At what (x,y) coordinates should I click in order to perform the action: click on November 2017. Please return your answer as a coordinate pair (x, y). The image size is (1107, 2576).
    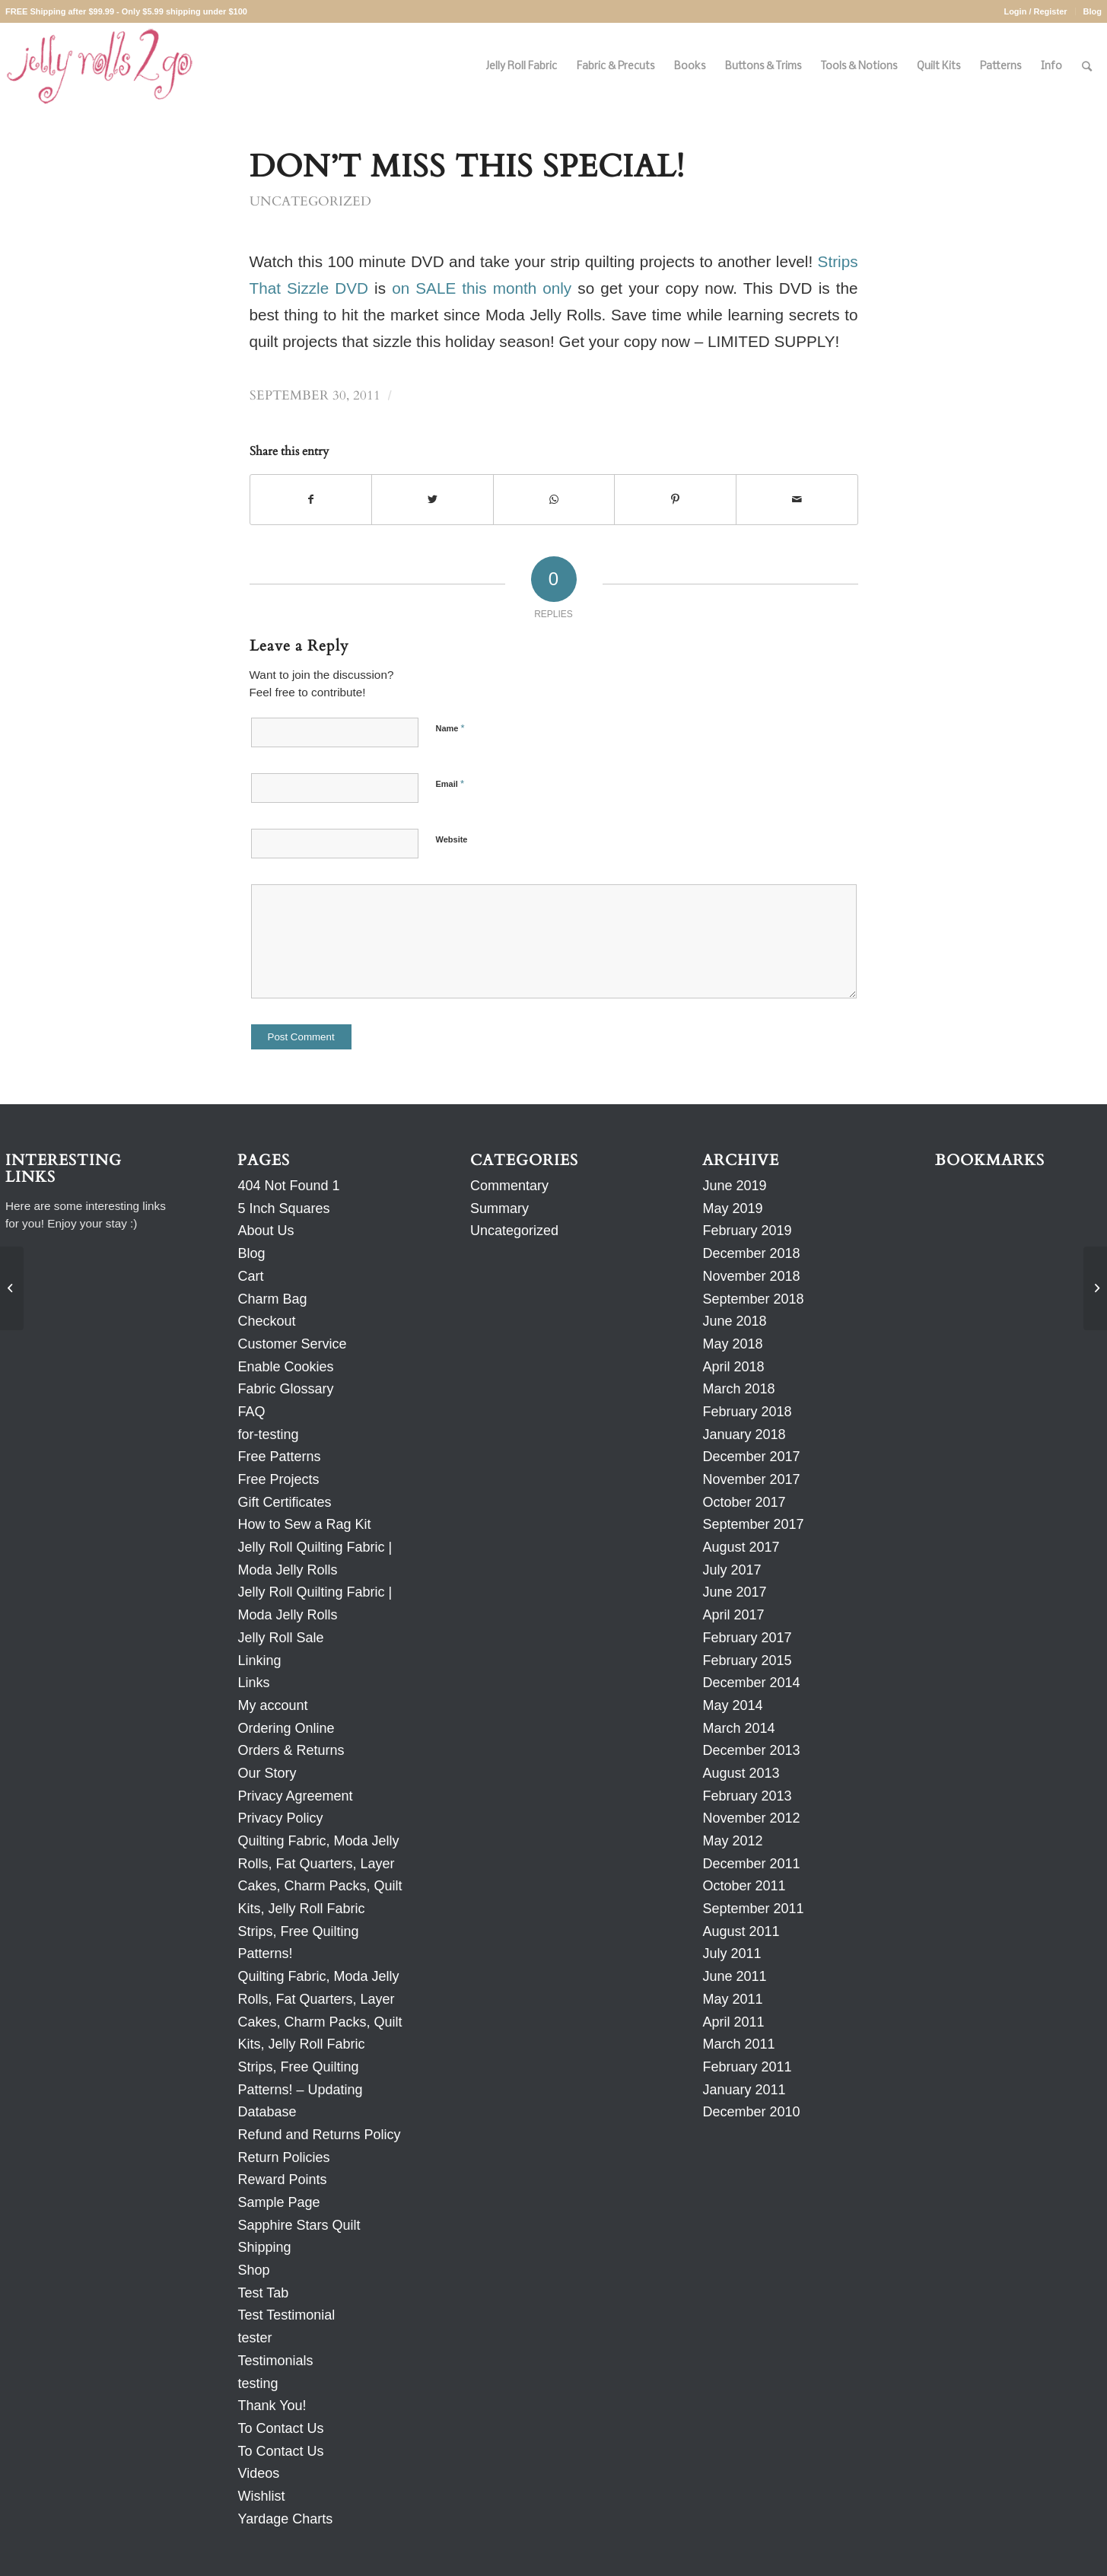
    Looking at the image, I should click on (751, 1479).